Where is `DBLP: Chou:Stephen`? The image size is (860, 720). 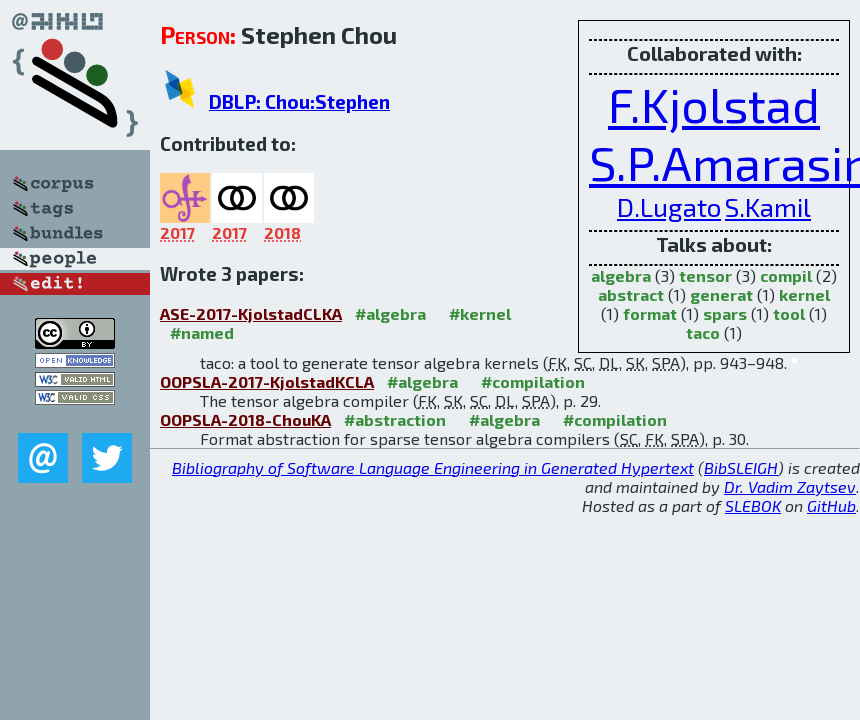
DBLP: Chou:Stephen is located at coordinates (299, 101).